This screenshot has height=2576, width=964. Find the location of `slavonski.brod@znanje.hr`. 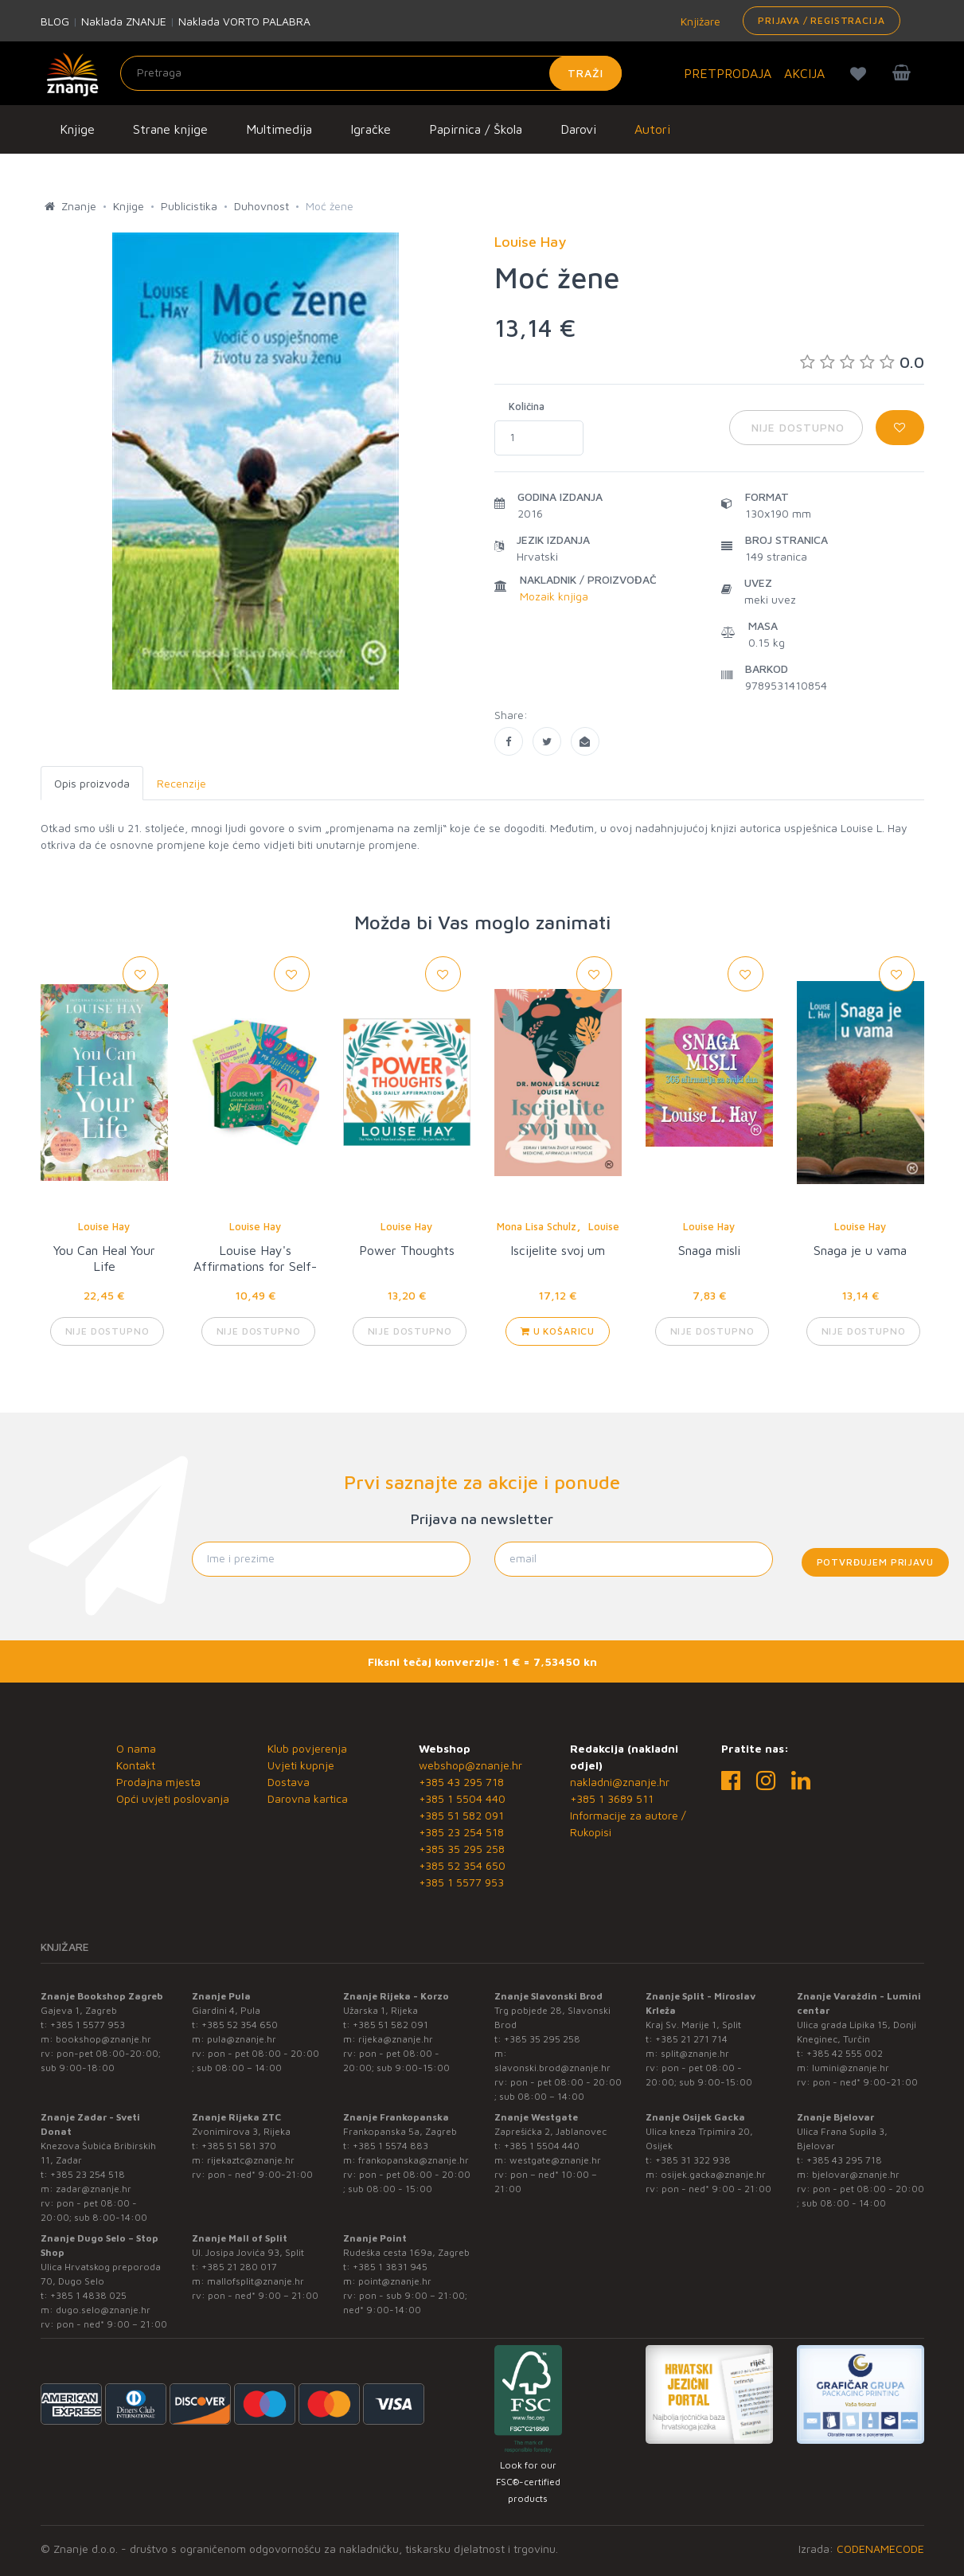

slavonski.brod@znanje.hr is located at coordinates (552, 2068).